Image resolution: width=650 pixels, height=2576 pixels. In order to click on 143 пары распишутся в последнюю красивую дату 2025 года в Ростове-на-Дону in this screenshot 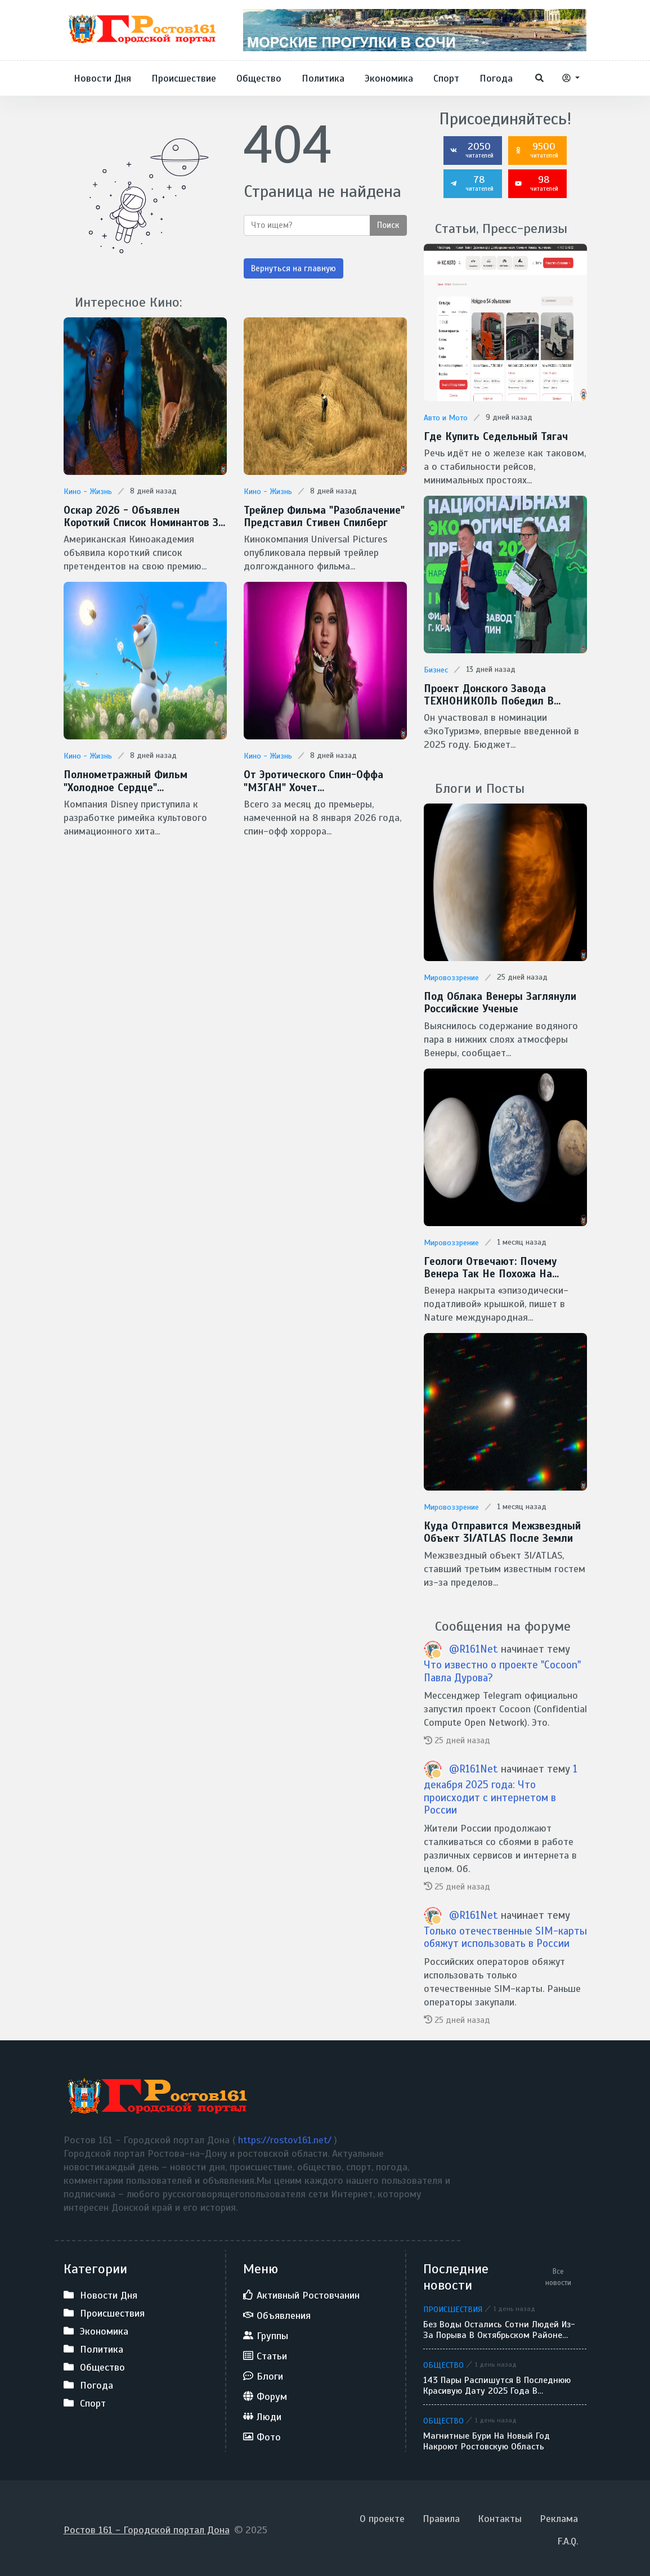, I will do `click(497, 2382)`.